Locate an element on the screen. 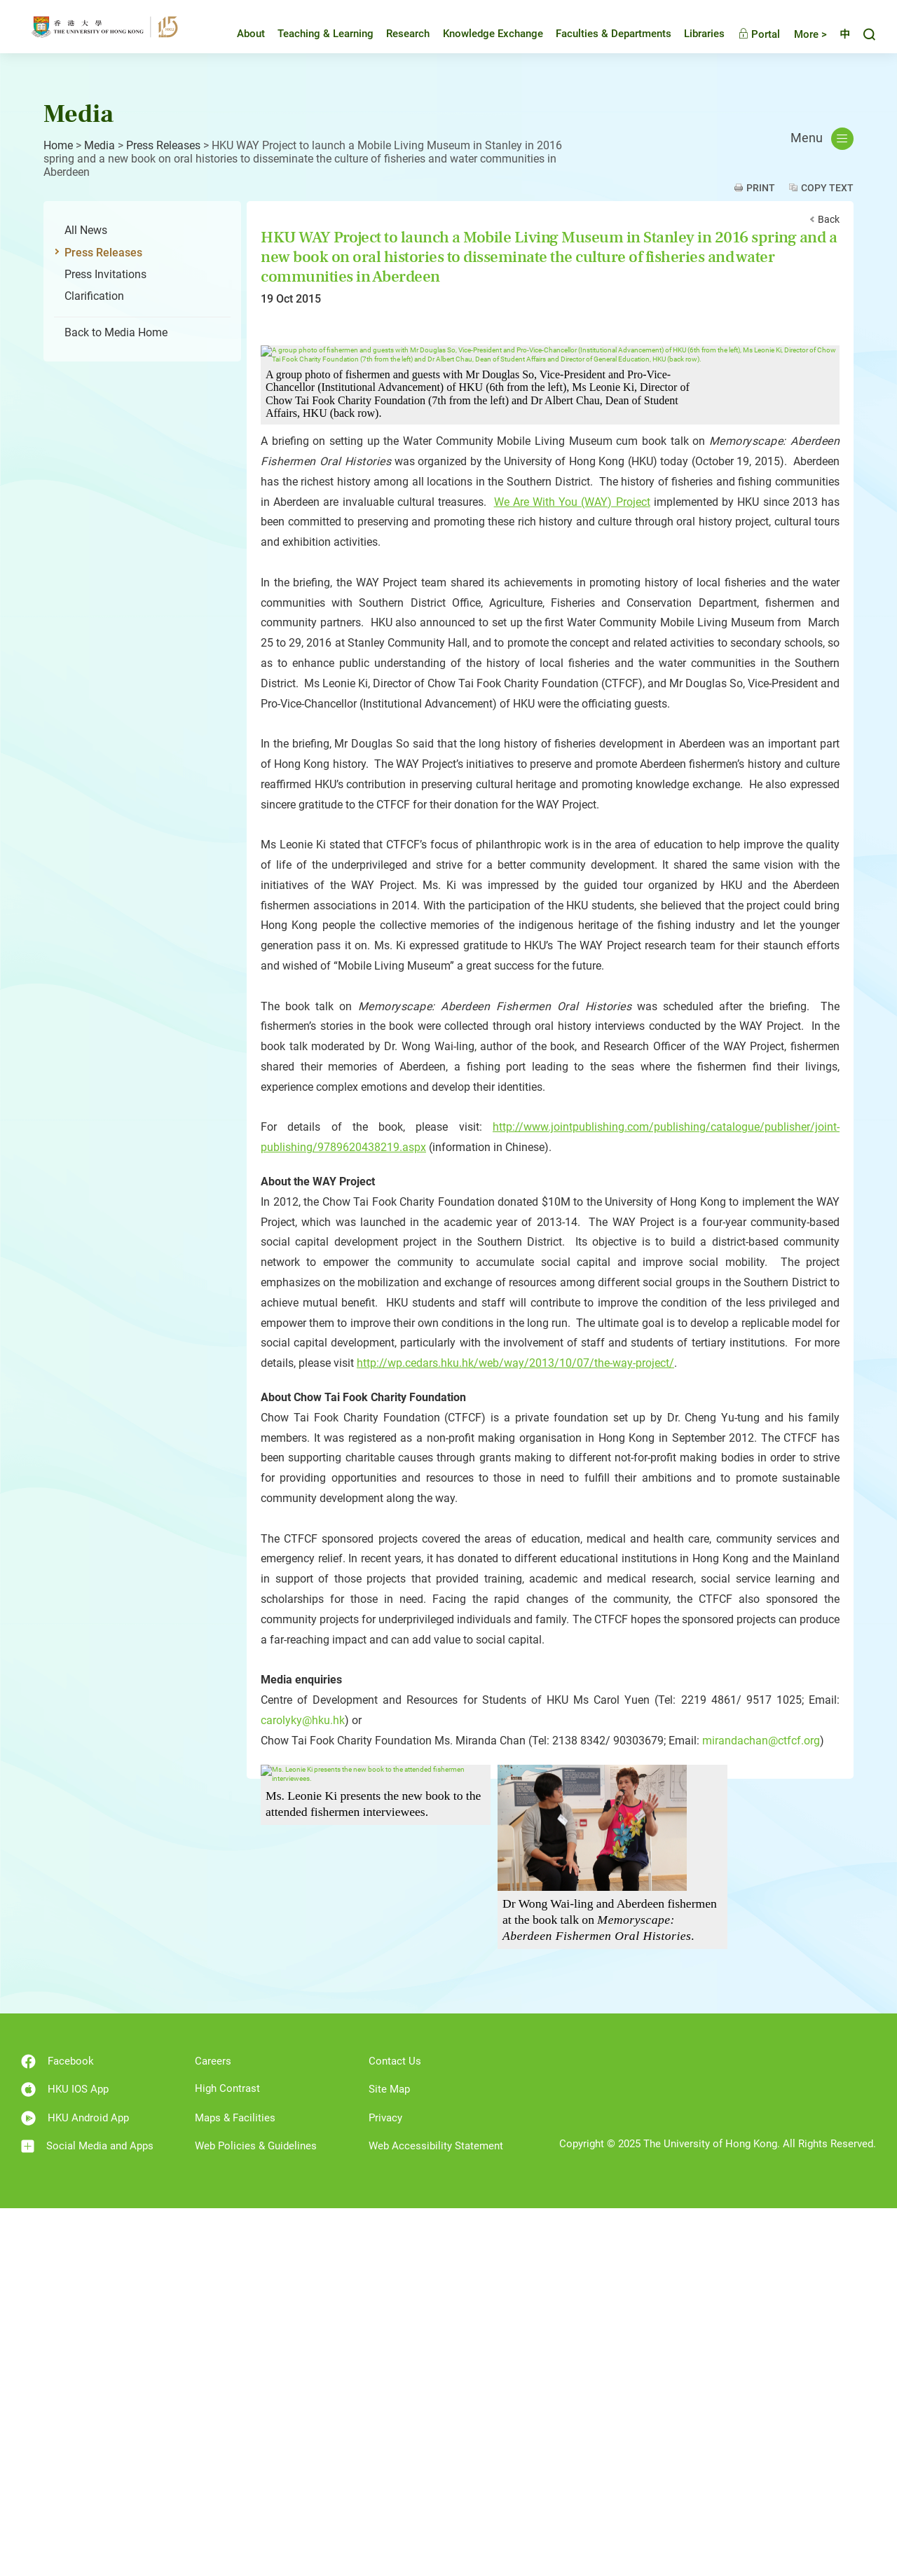 The image size is (897, 2576). Print is located at coordinates (760, 187).